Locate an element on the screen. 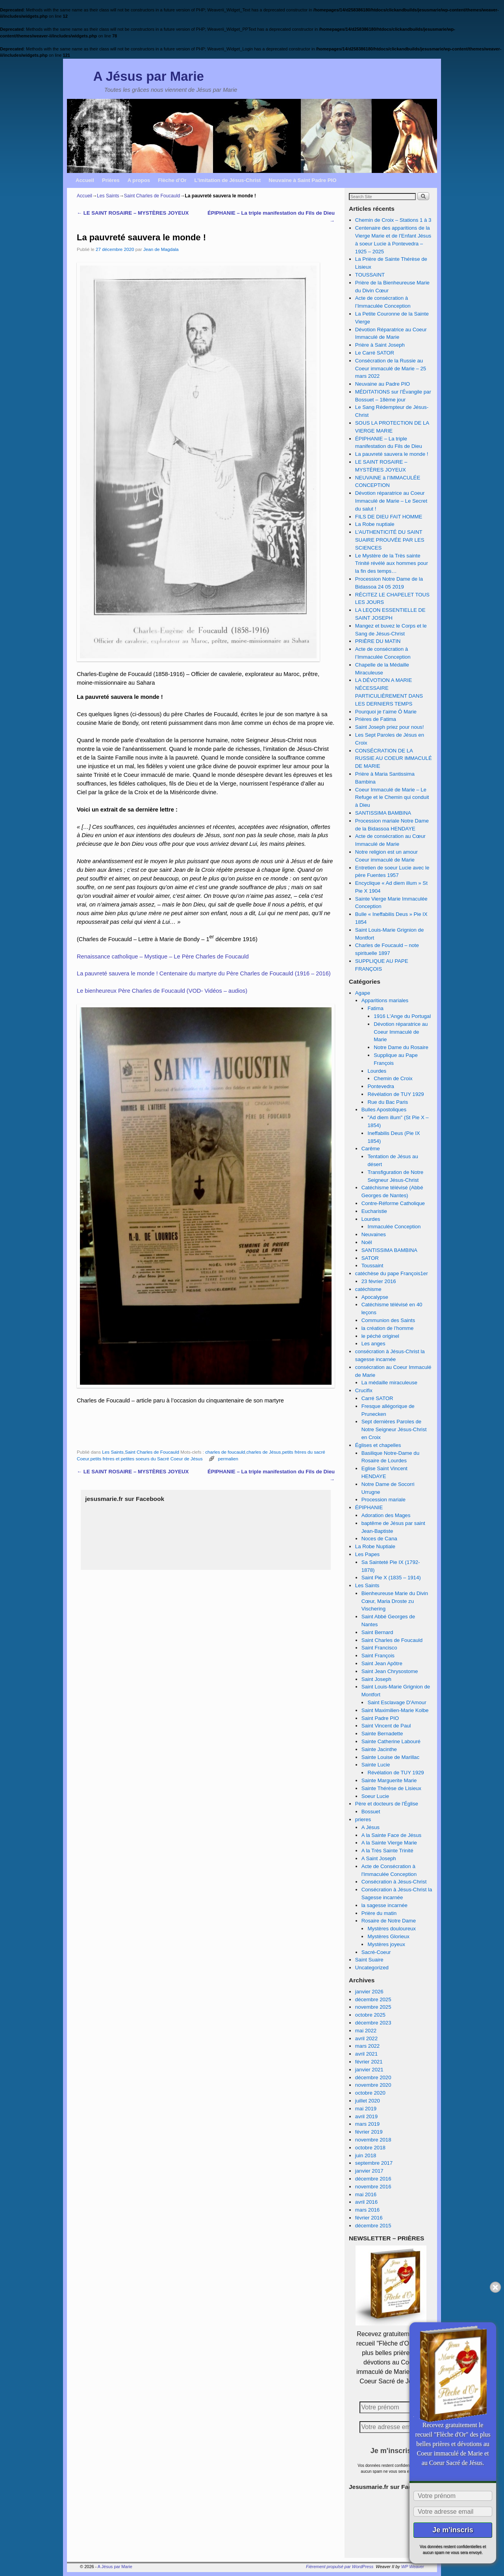  Neuvaine à Saint Padre PIO is located at coordinates (302, 180).